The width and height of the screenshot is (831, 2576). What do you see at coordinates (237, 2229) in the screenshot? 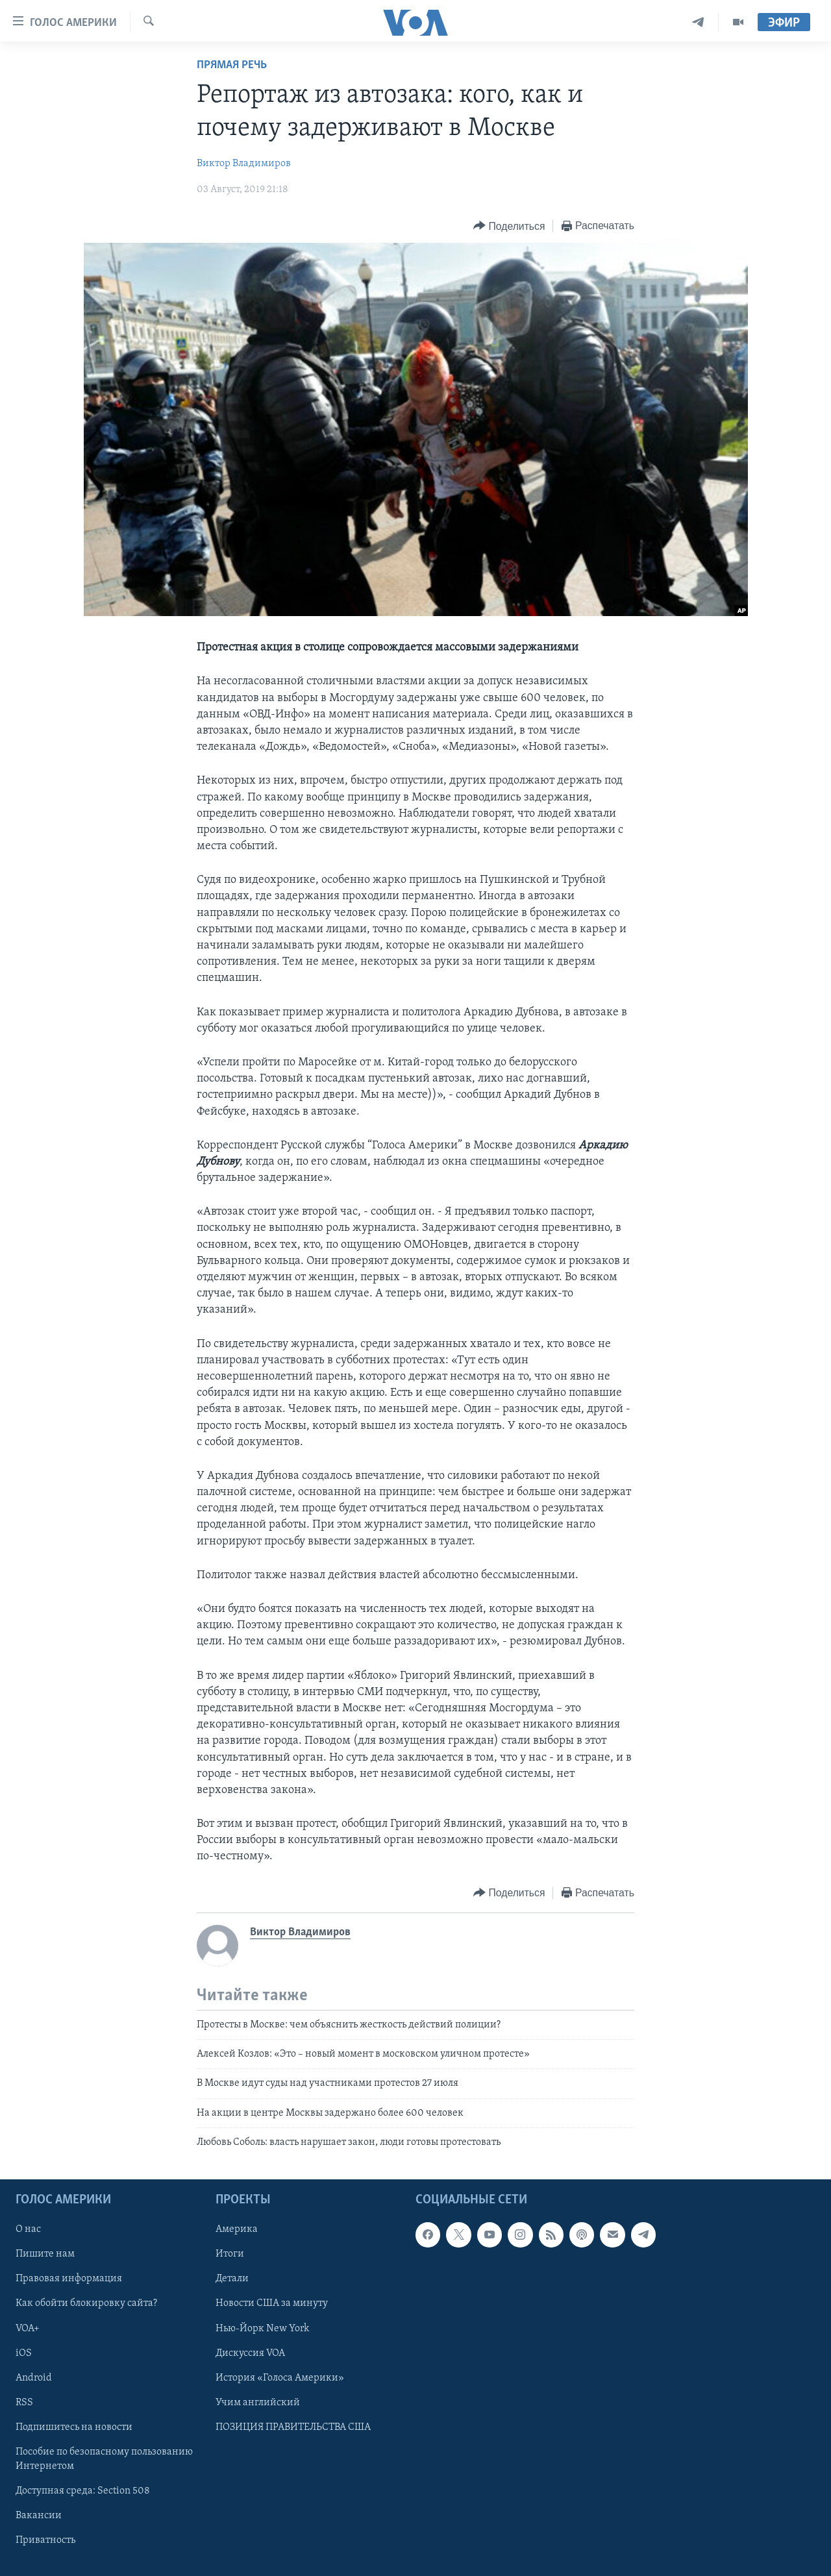
I see `Америка` at bounding box center [237, 2229].